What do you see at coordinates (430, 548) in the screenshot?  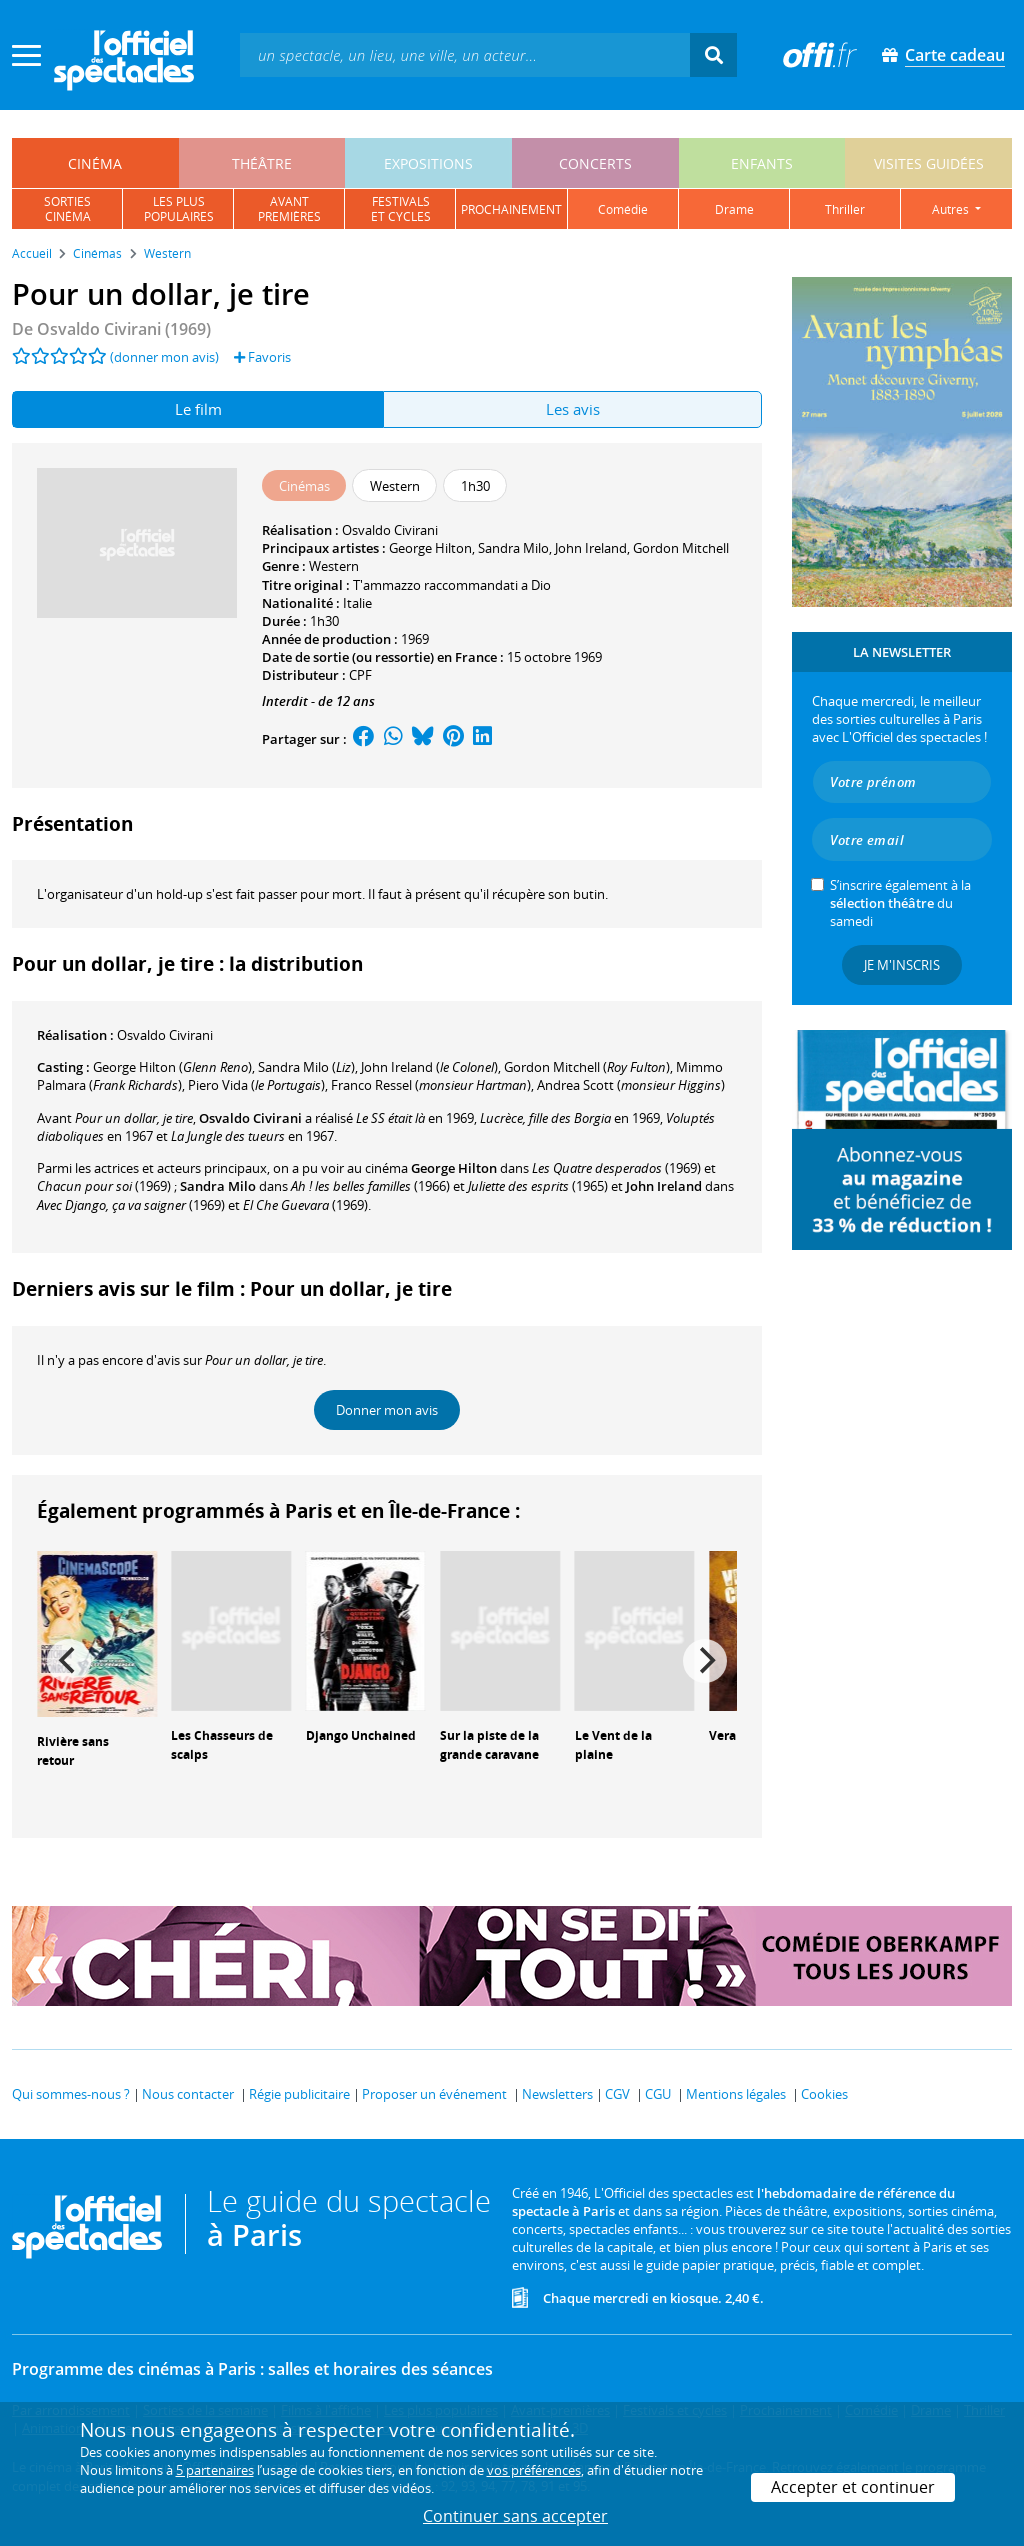 I see `George Hilton` at bounding box center [430, 548].